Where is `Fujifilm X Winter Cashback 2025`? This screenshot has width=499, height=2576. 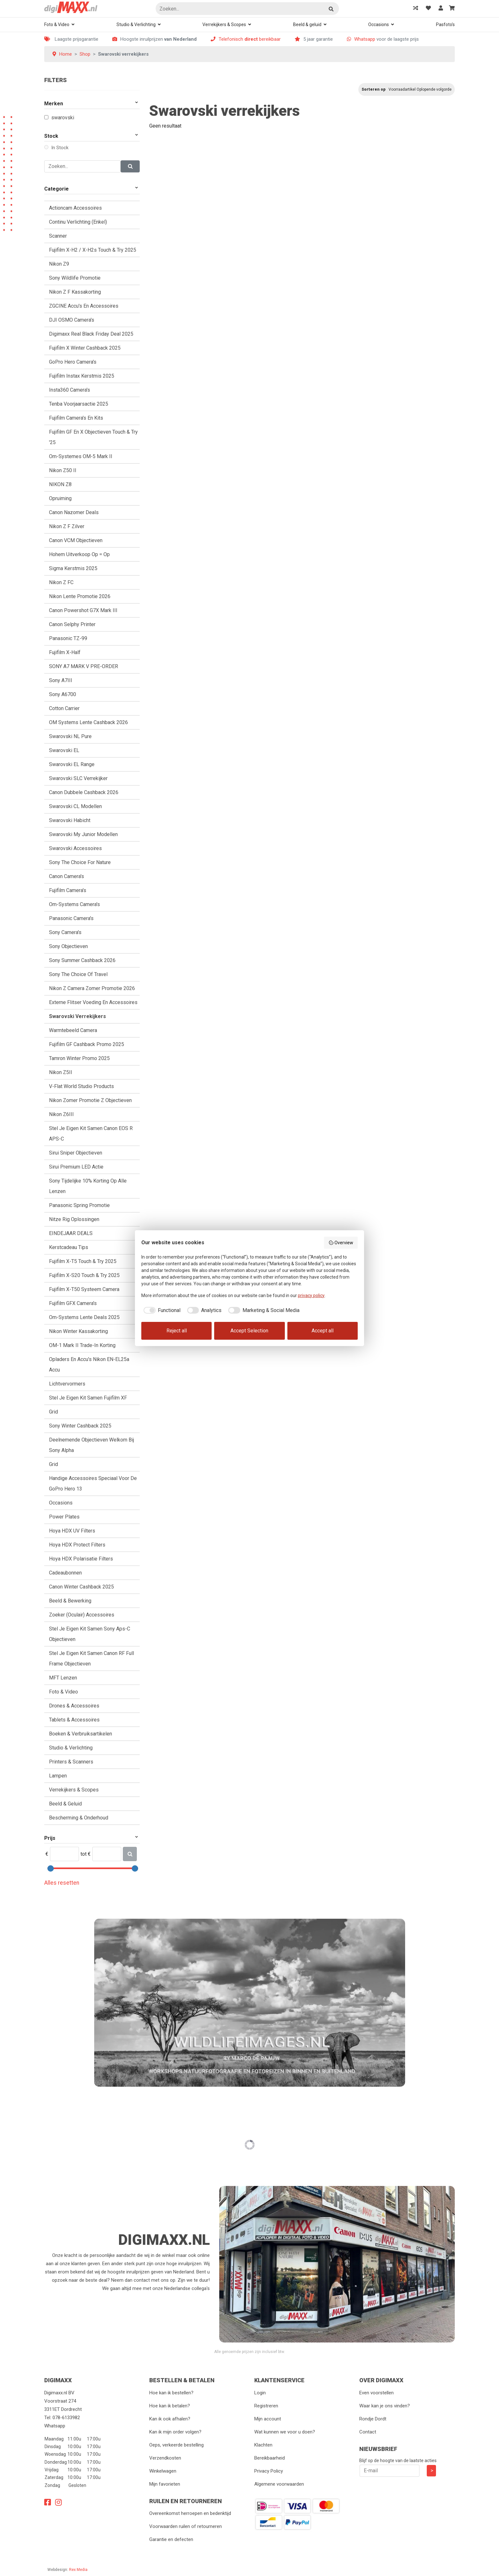
Fujifilm X Winter Cashback 2025 is located at coordinates (85, 348).